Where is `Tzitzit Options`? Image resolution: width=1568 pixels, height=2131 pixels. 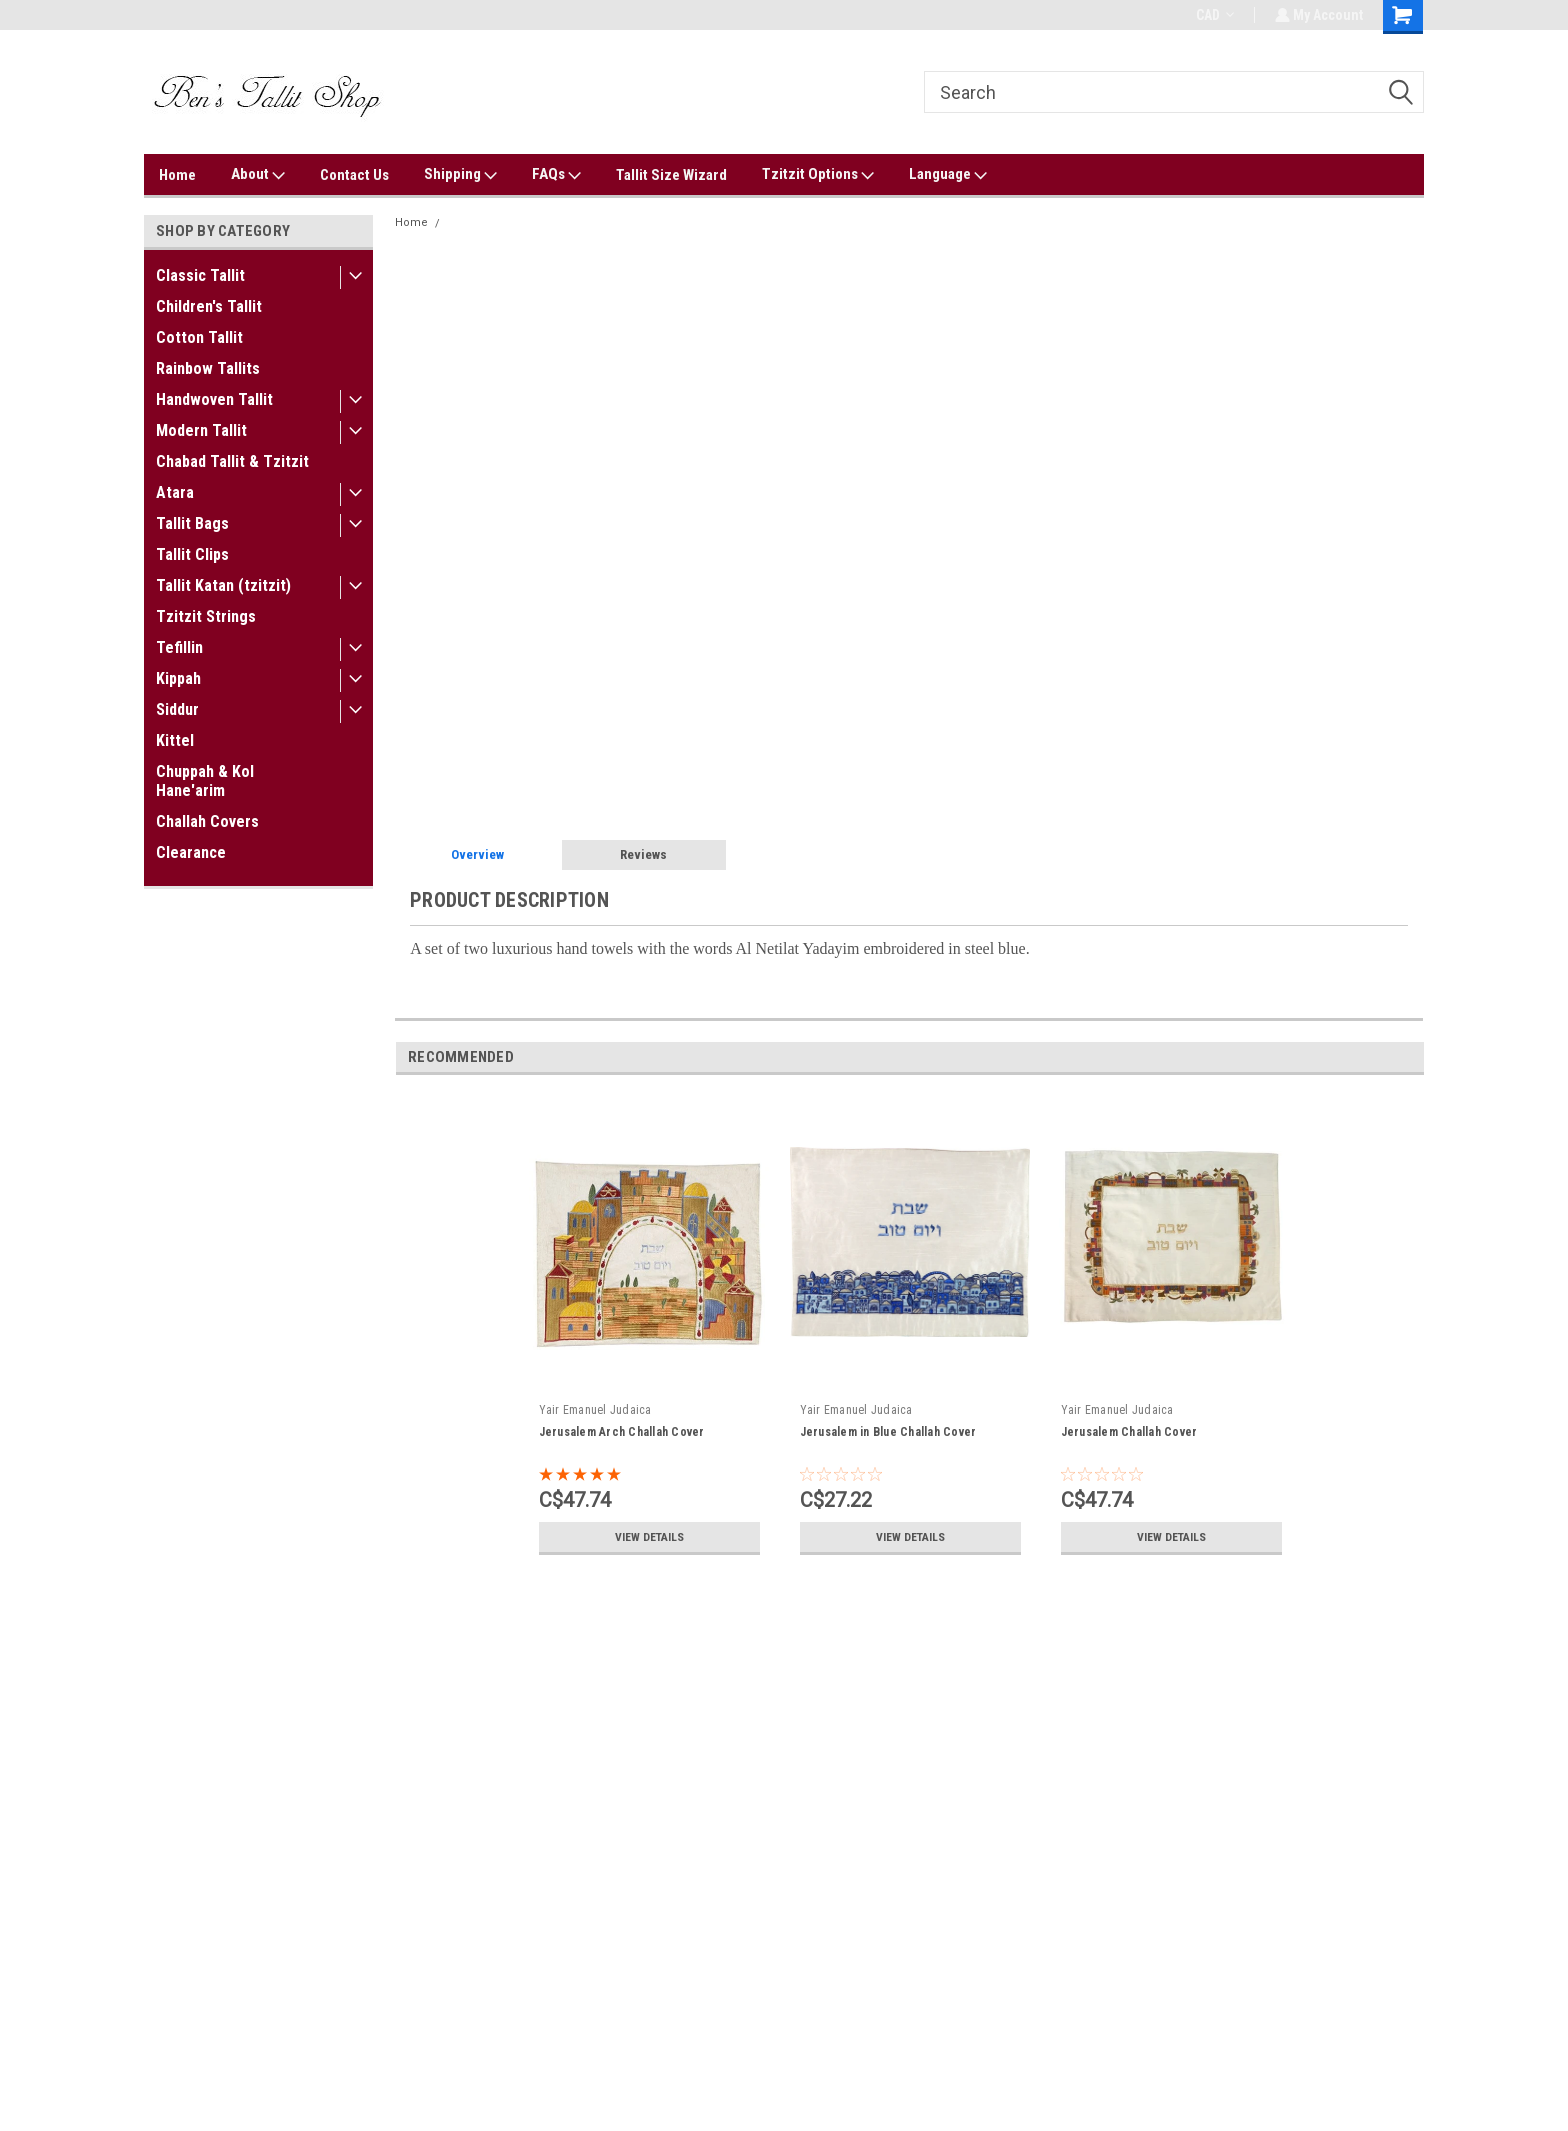
Tzitzit Options is located at coordinates (818, 175).